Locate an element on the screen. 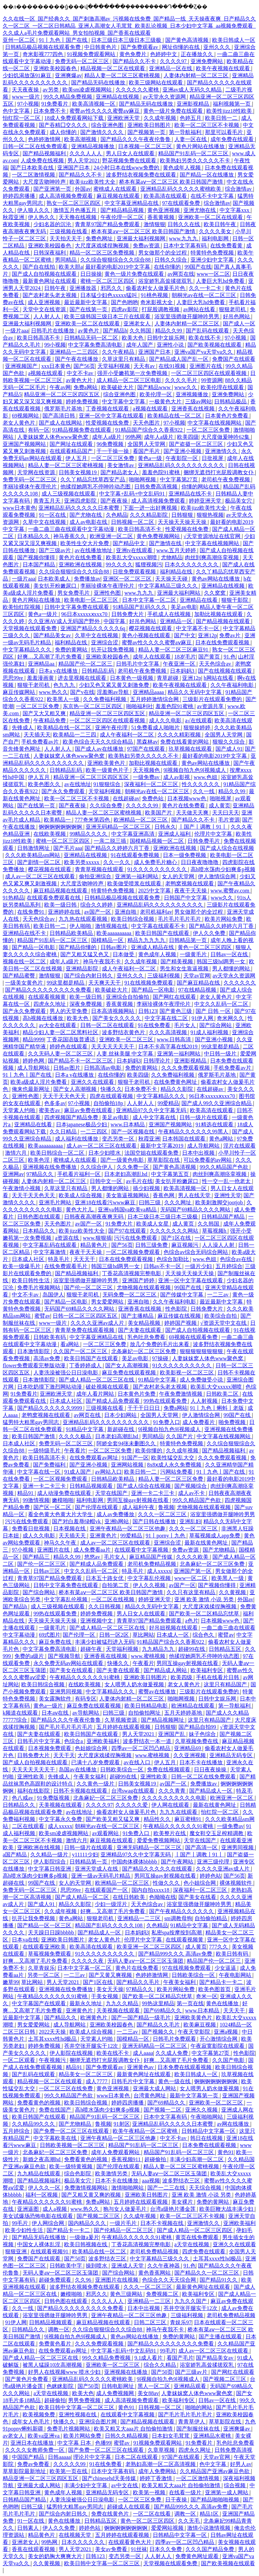 This screenshot has width=259, height=2576. 91精选在线观看 is located at coordinates (215, 1124).